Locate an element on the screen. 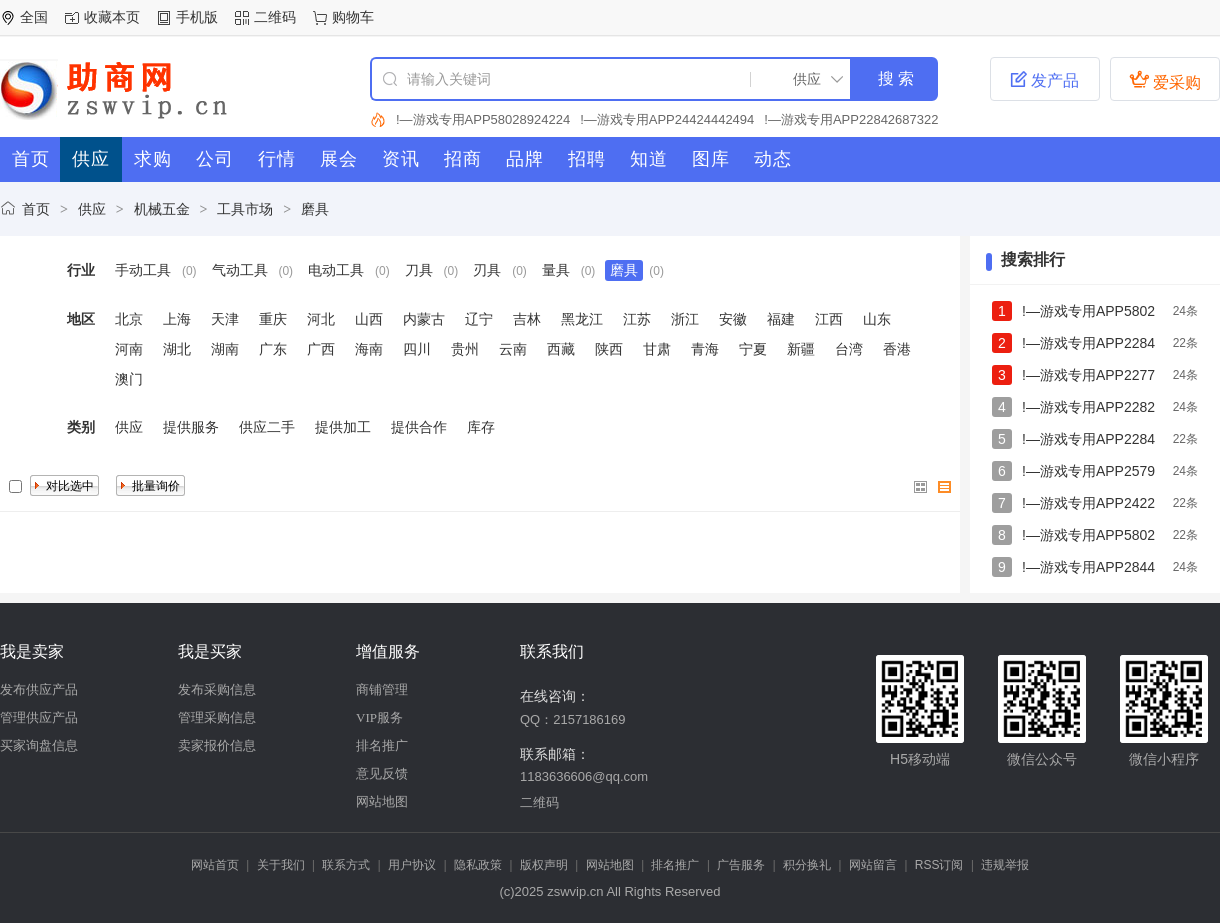 The image size is (1220, 923). 电动工具 is located at coordinates (336, 270).